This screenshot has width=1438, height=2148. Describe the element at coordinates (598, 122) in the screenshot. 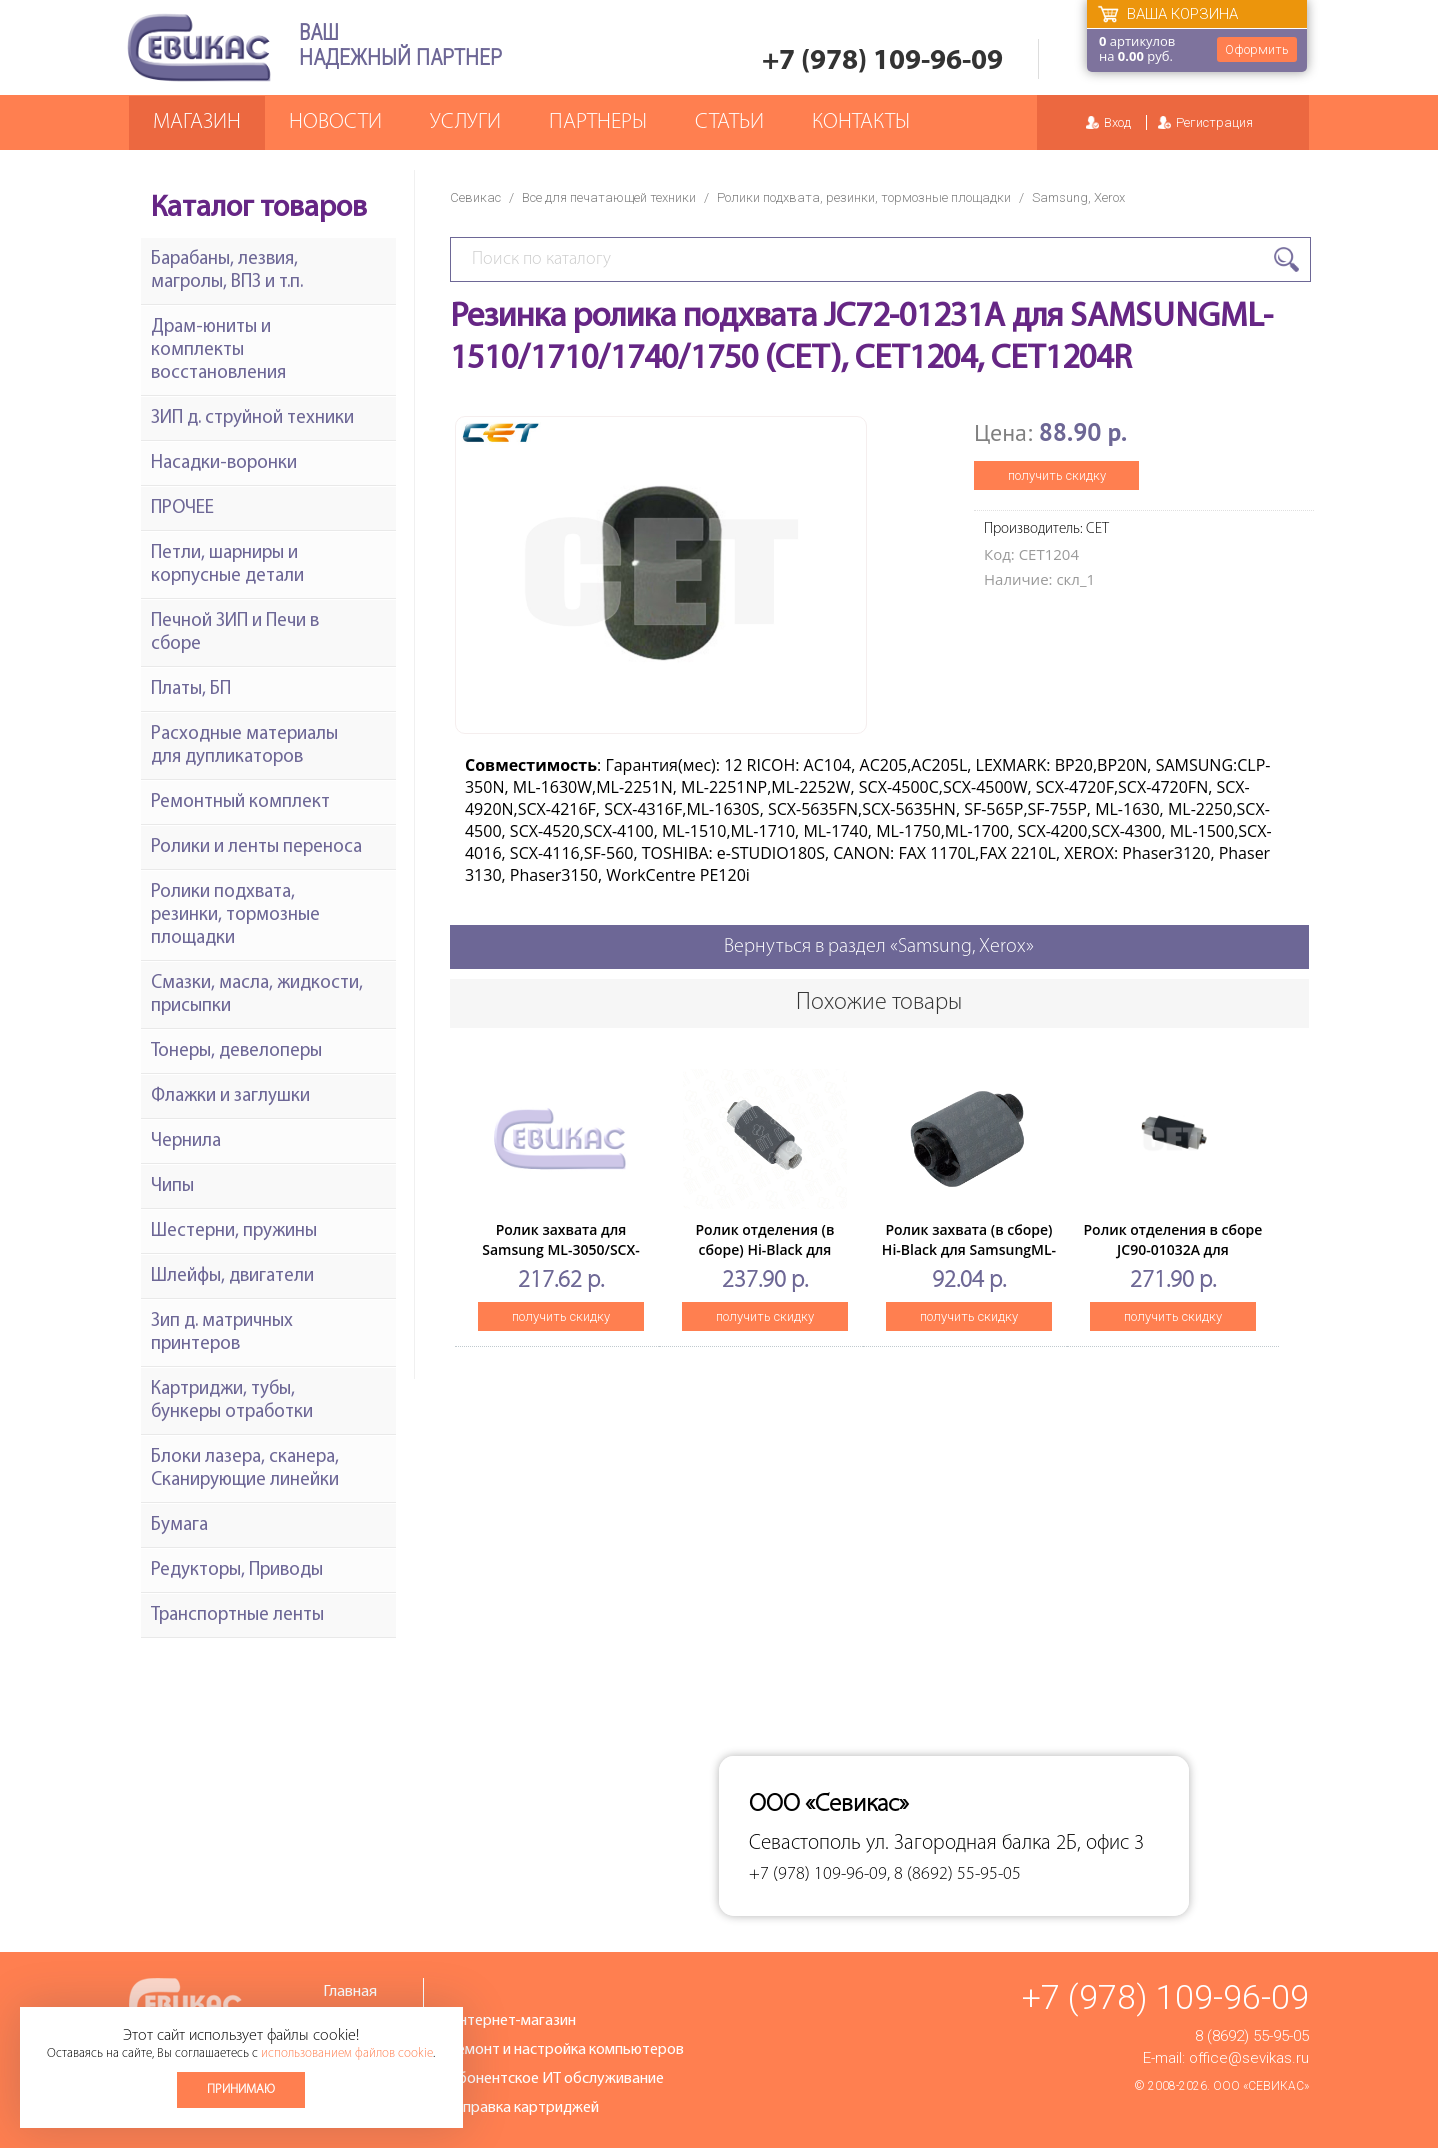

I see `Партнеры` at that location.